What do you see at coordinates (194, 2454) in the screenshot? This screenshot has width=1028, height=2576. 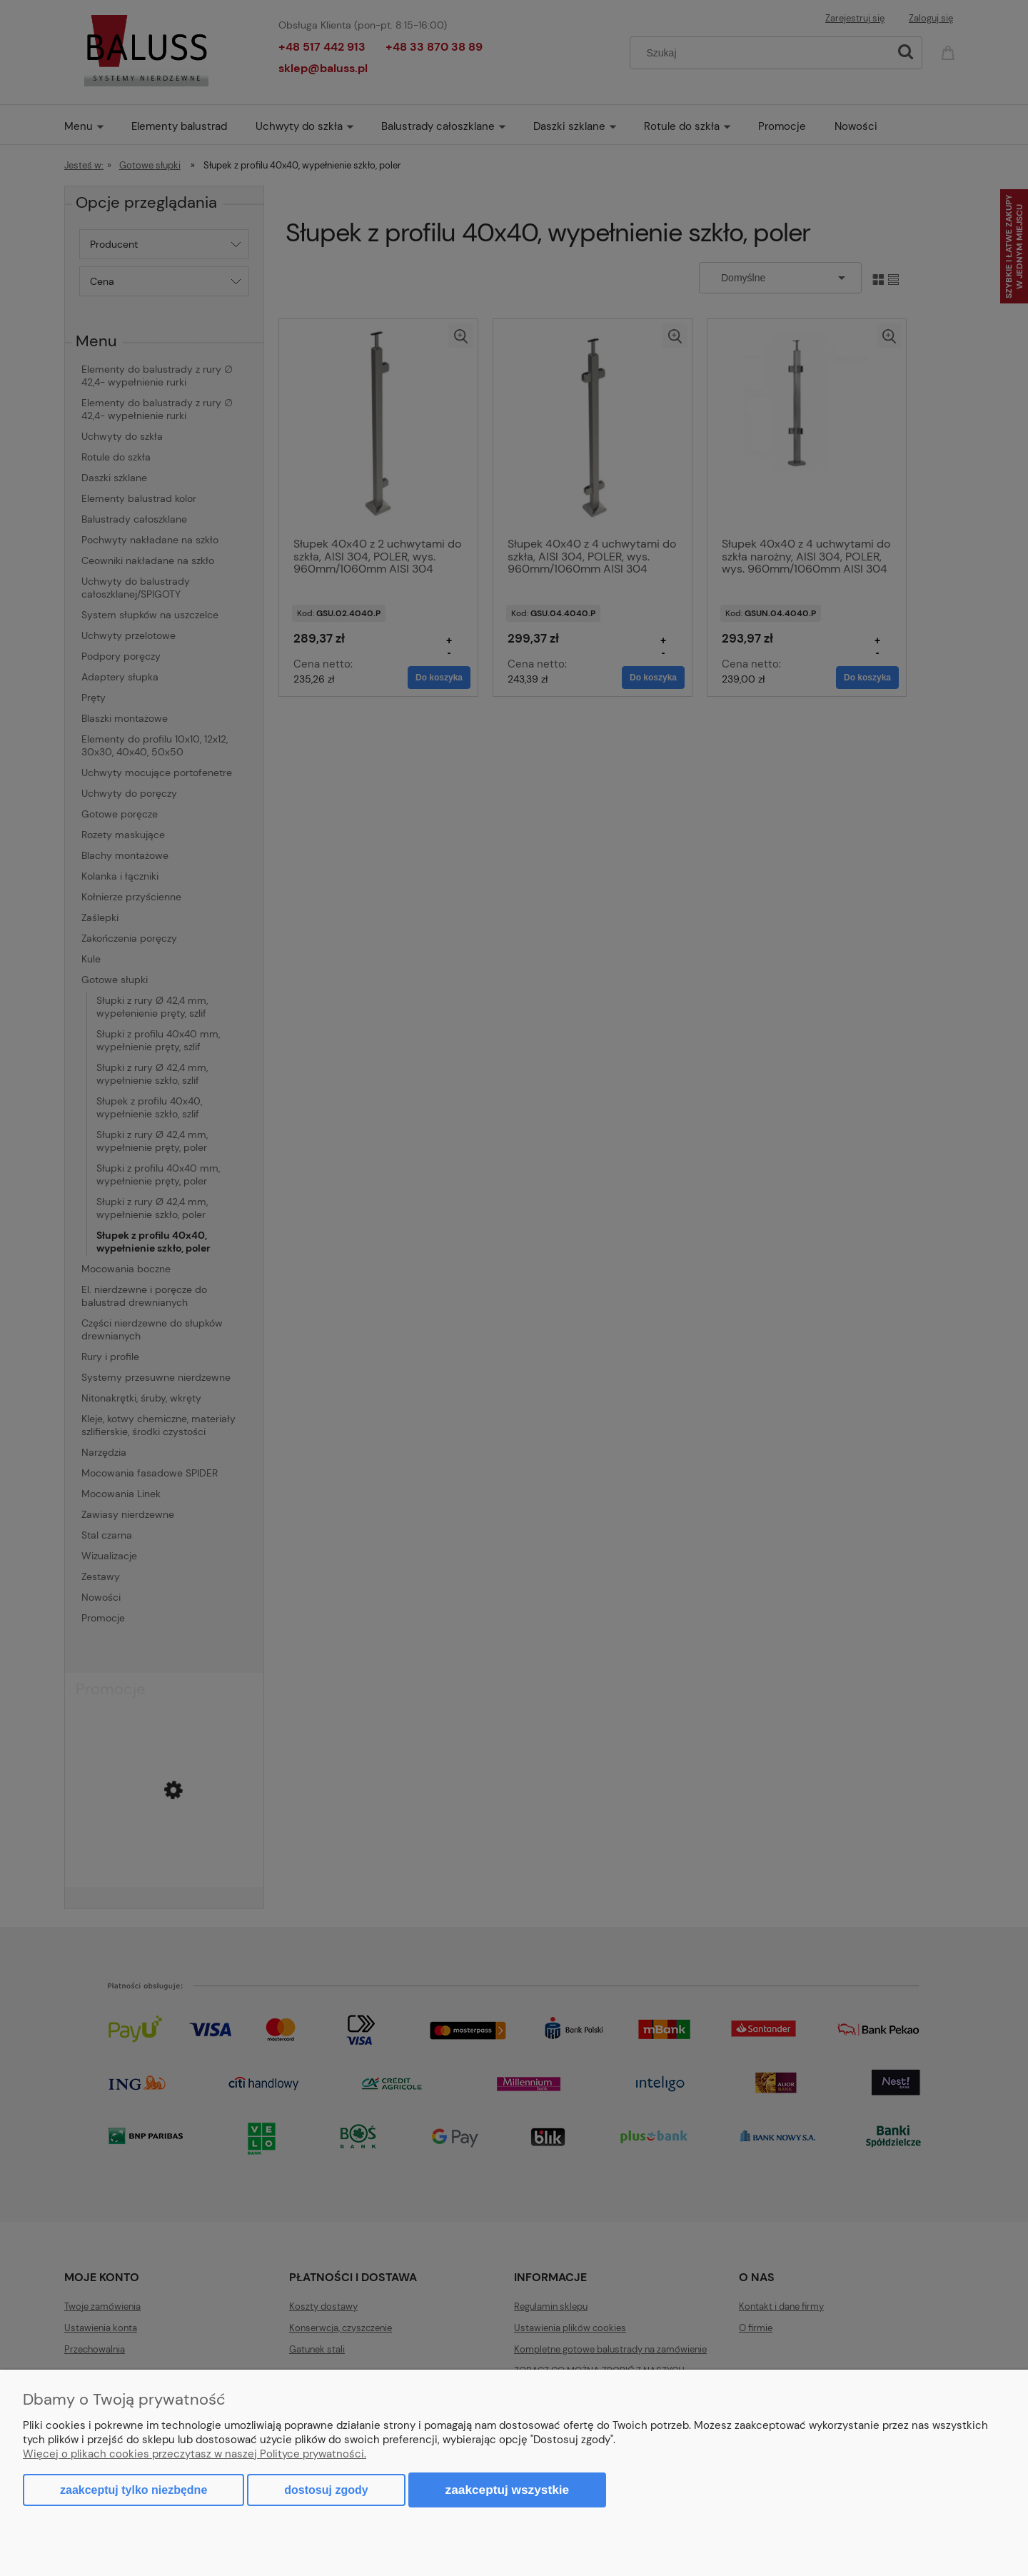 I see `Więcej o plikach cookies przeczytasz w naszej Polityce prywatności.` at bounding box center [194, 2454].